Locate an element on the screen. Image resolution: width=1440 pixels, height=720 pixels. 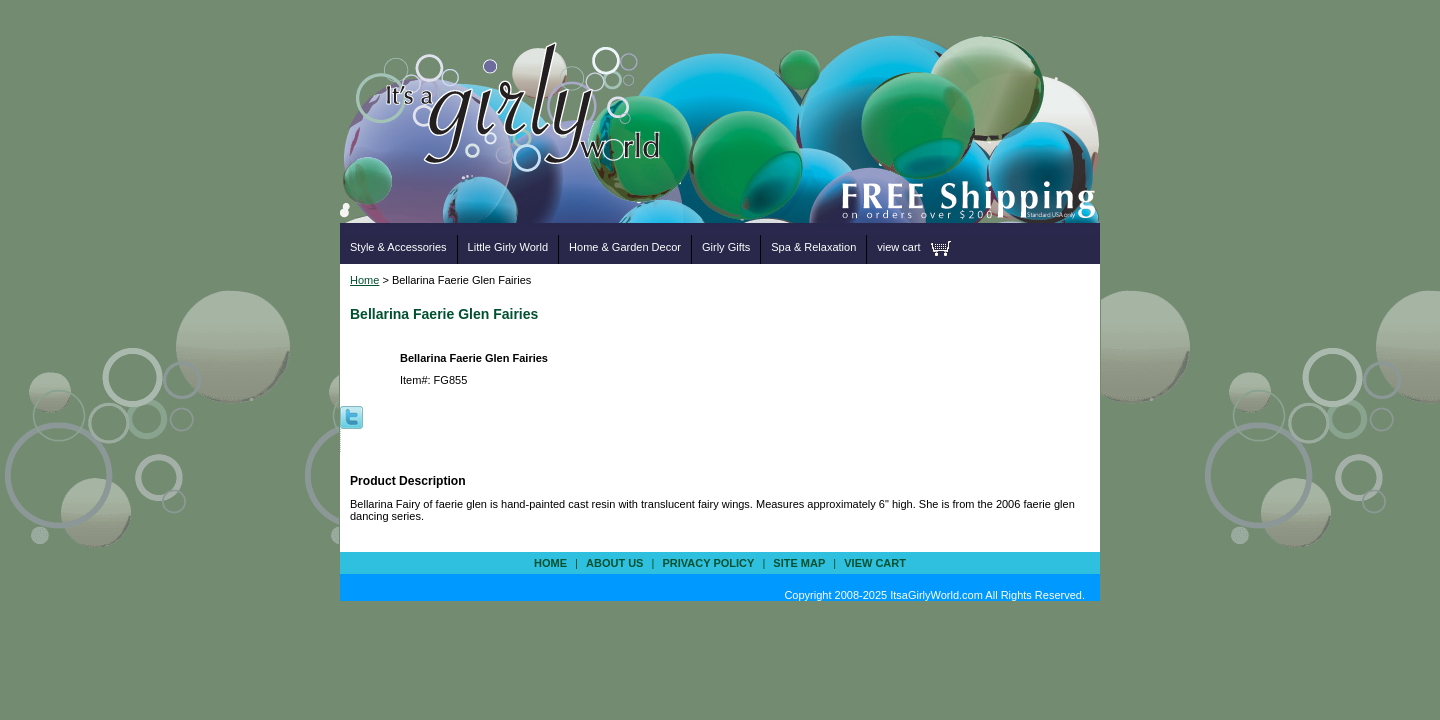
site map is located at coordinates (799, 563).